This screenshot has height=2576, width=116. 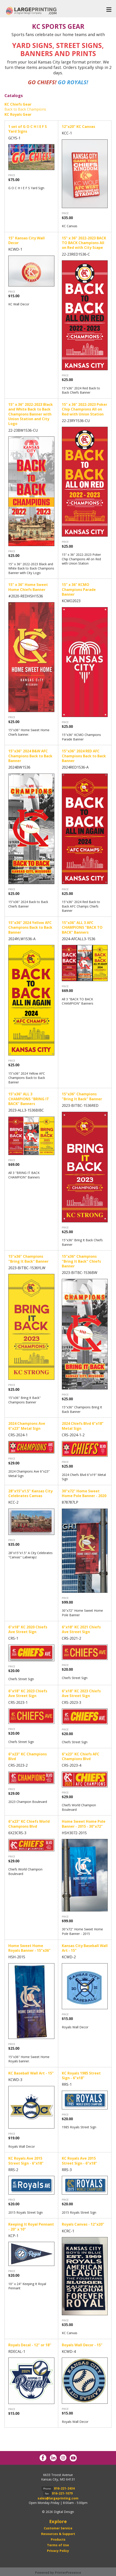 What do you see at coordinates (62, 2493) in the screenshot?
I see `816-221-1079` at bounding box center [62, 2493].